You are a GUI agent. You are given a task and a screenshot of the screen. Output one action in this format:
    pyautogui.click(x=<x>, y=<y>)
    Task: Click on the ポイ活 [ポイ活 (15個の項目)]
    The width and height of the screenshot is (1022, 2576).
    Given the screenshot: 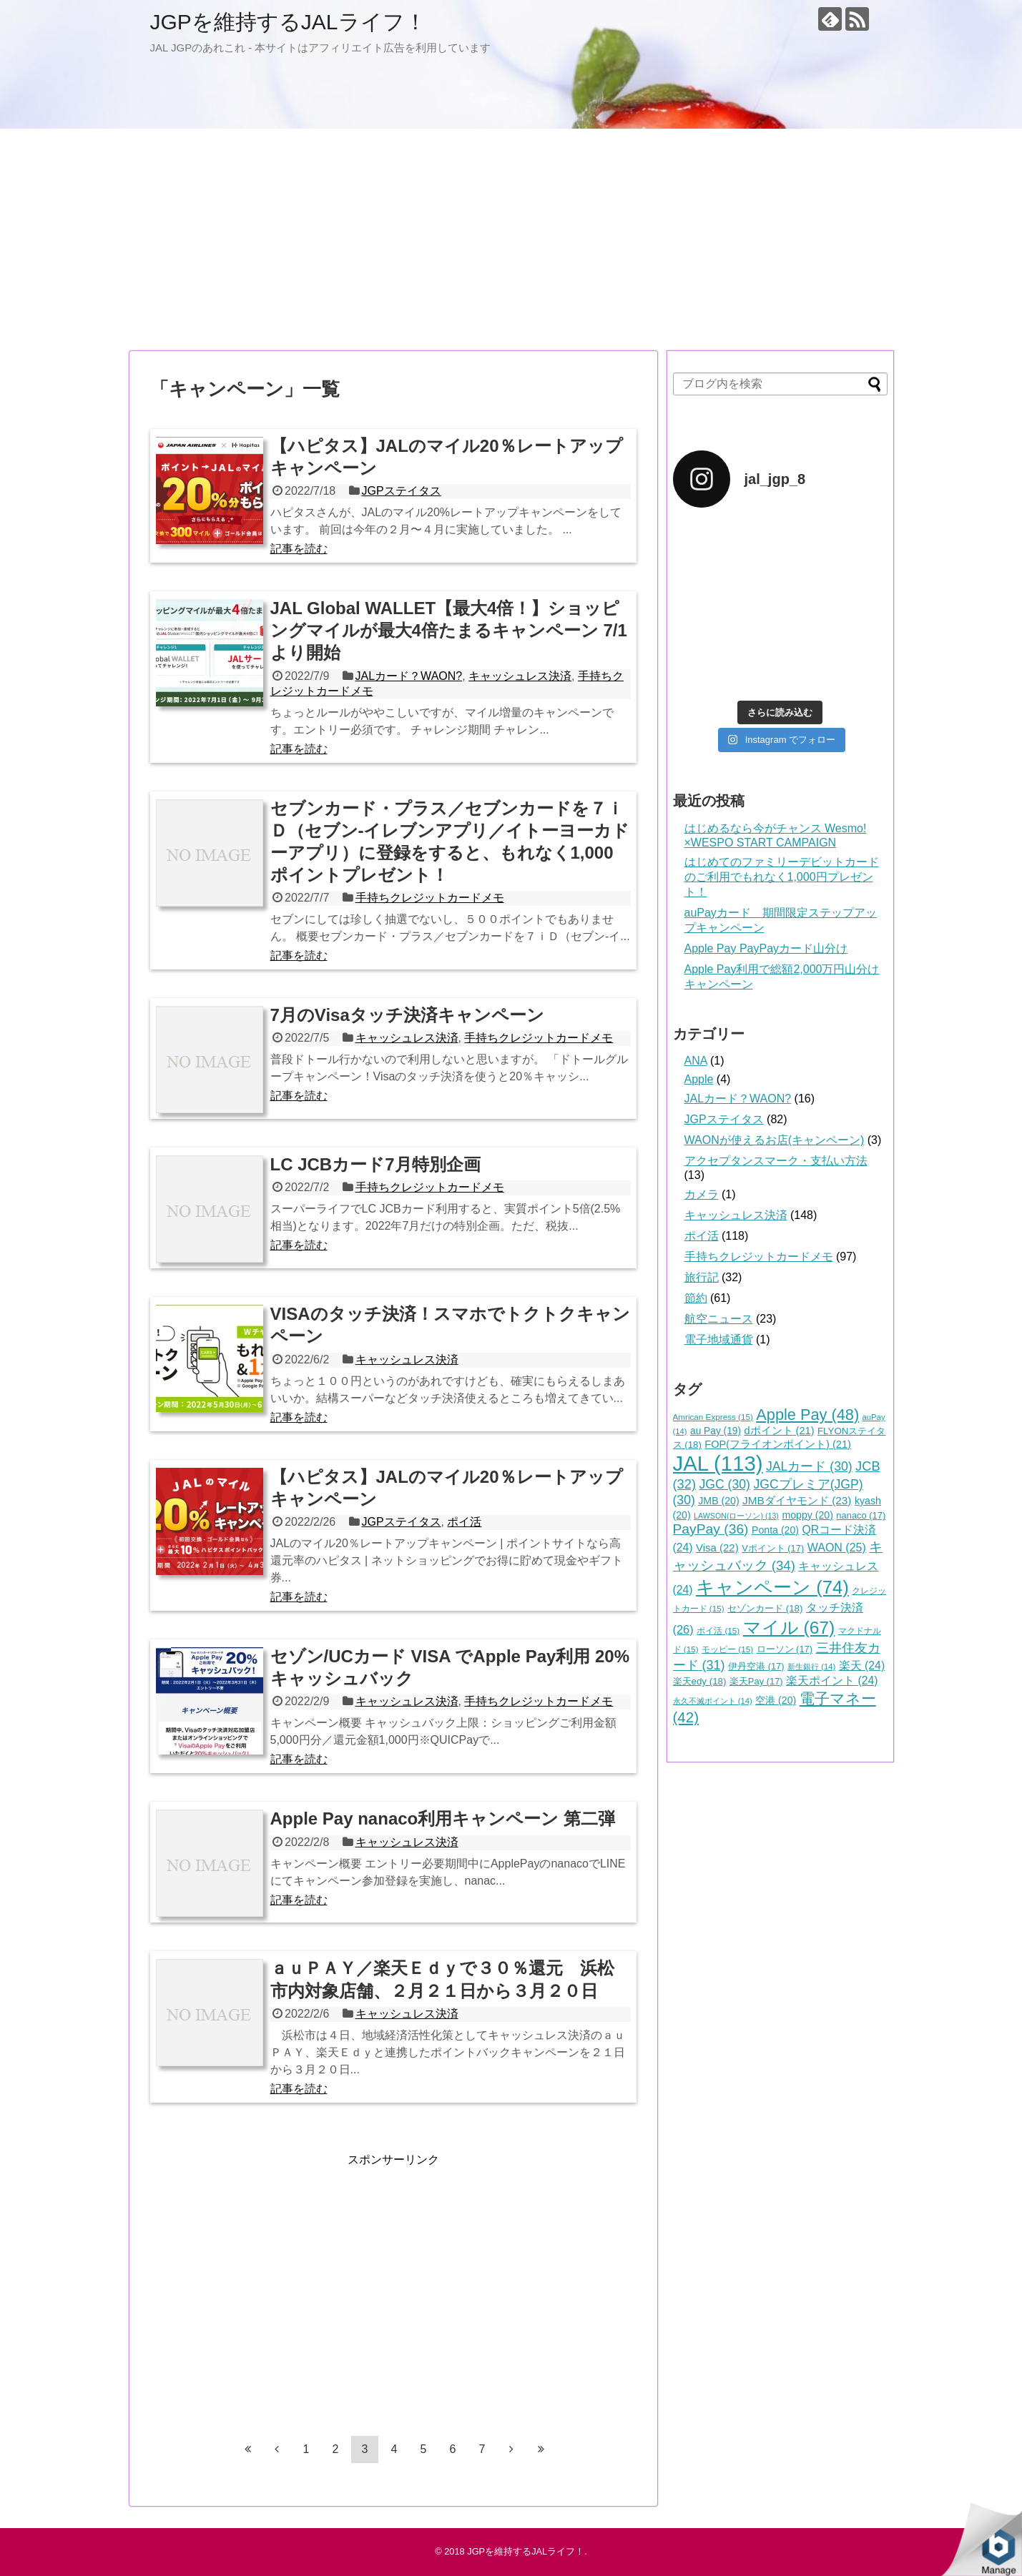 What is the action you would take?
    pyautogui.click(x=718, y=1630)
    